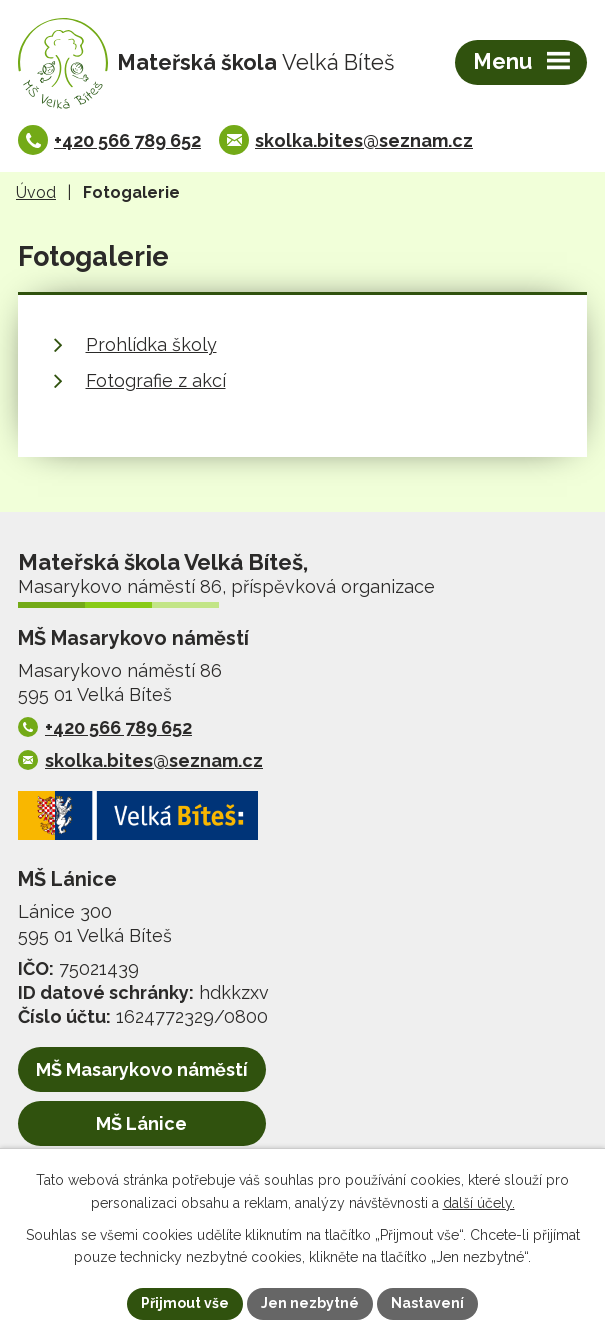  Describe the element at coordinates (479, 1203) in the screenshot. I see `další účely.` at that location.